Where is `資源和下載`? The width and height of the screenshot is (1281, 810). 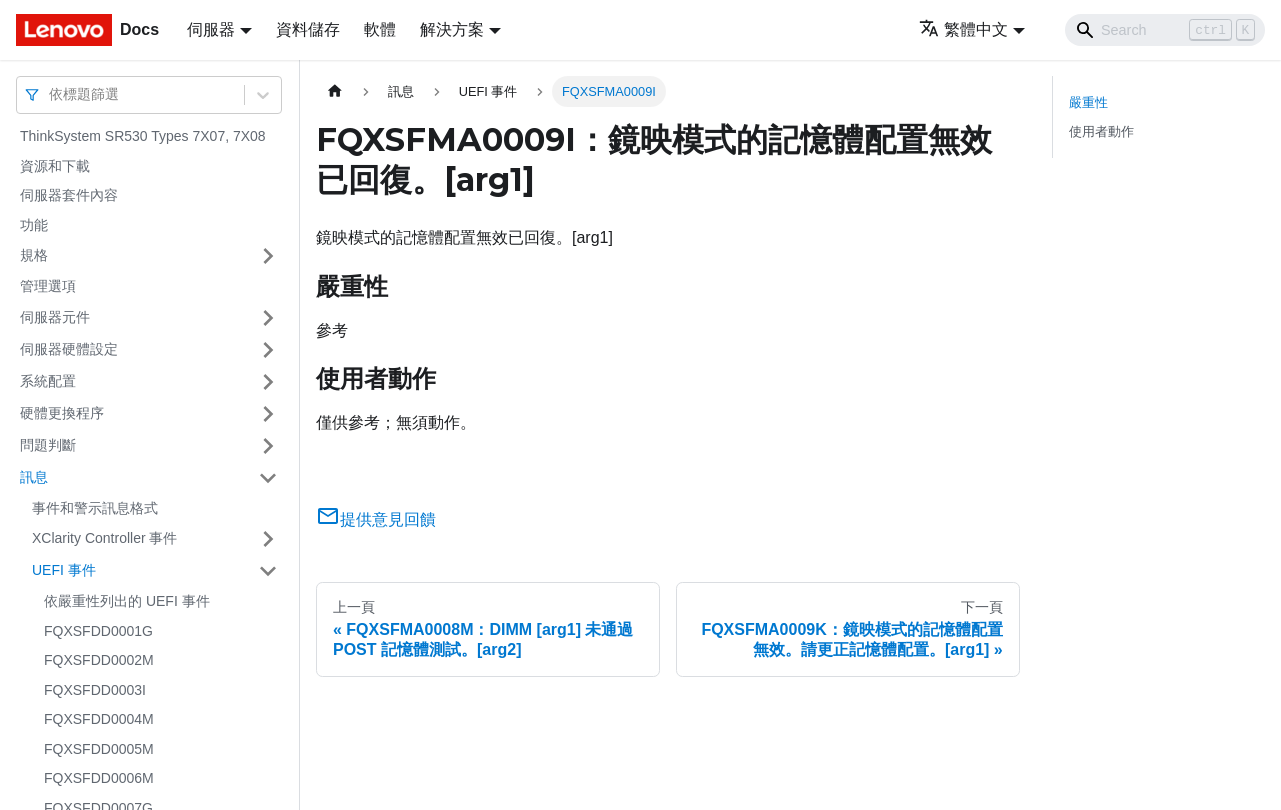
資源和下載 is located at coordinates (55, 166).